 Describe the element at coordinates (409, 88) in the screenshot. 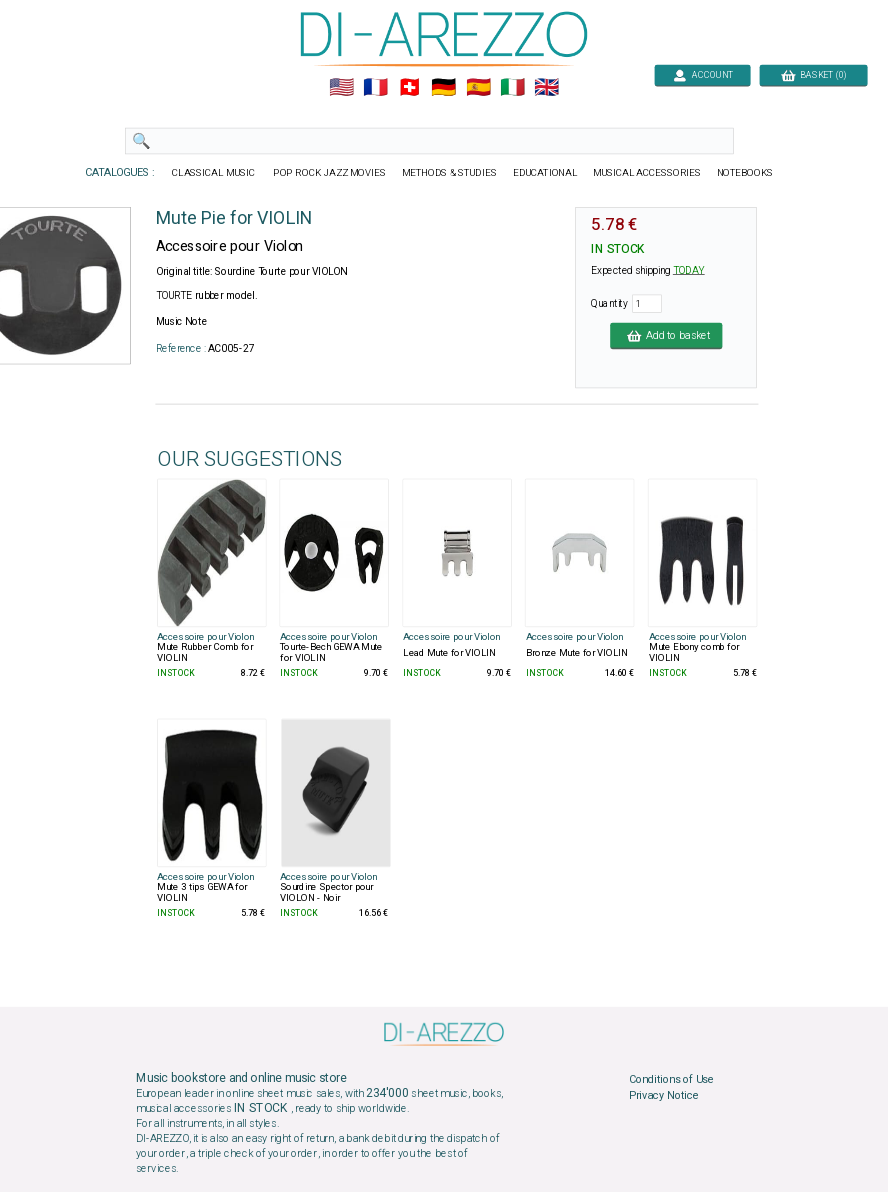

I see `🇨🇭` at that location.